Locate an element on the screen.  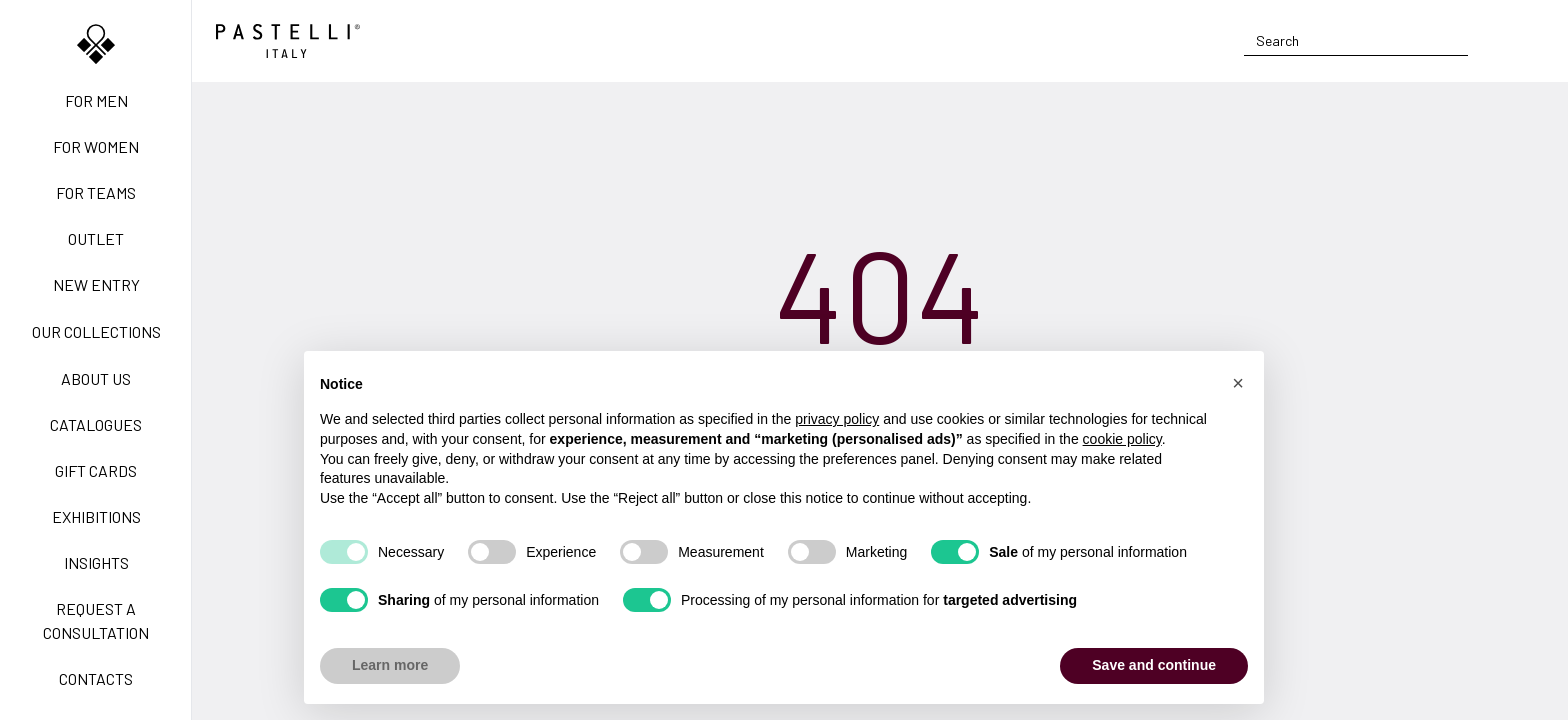
Gift Cards is located at coordinates (96, 470).